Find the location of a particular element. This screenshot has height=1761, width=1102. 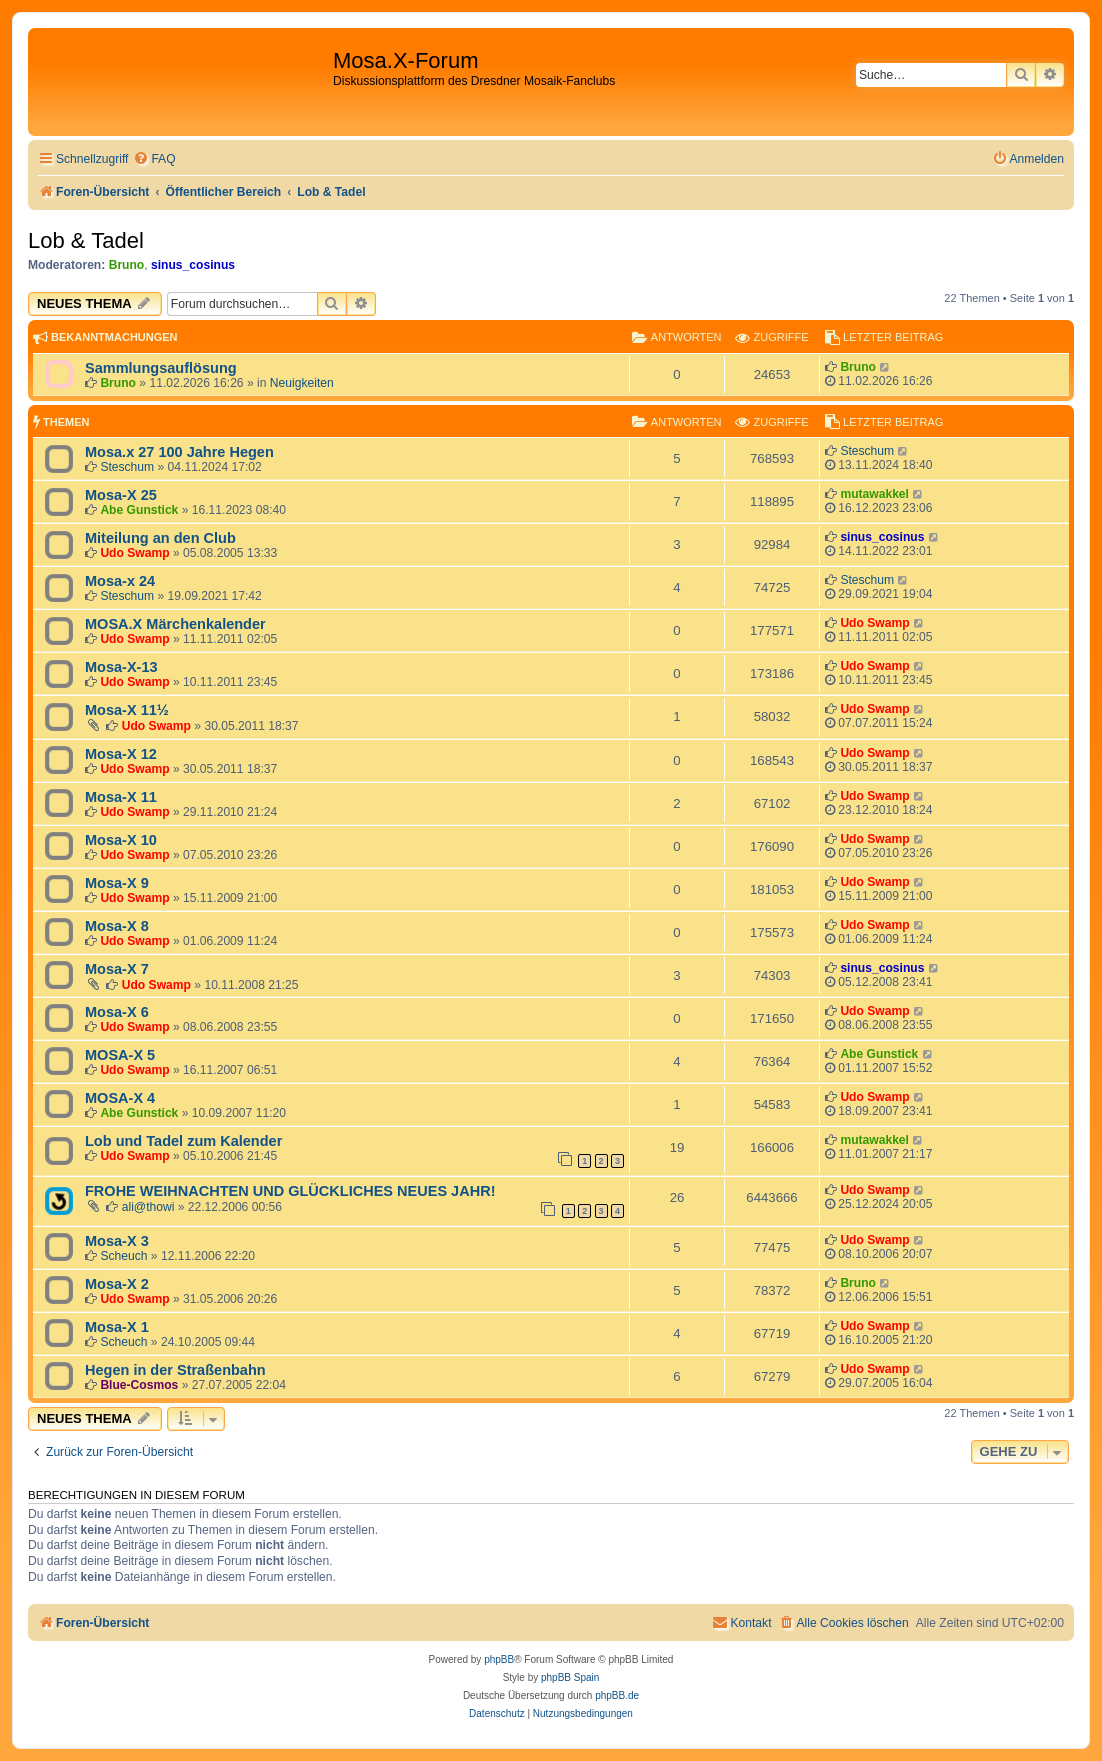

Blue-Cosmos is located at coordinates (139, 1385).